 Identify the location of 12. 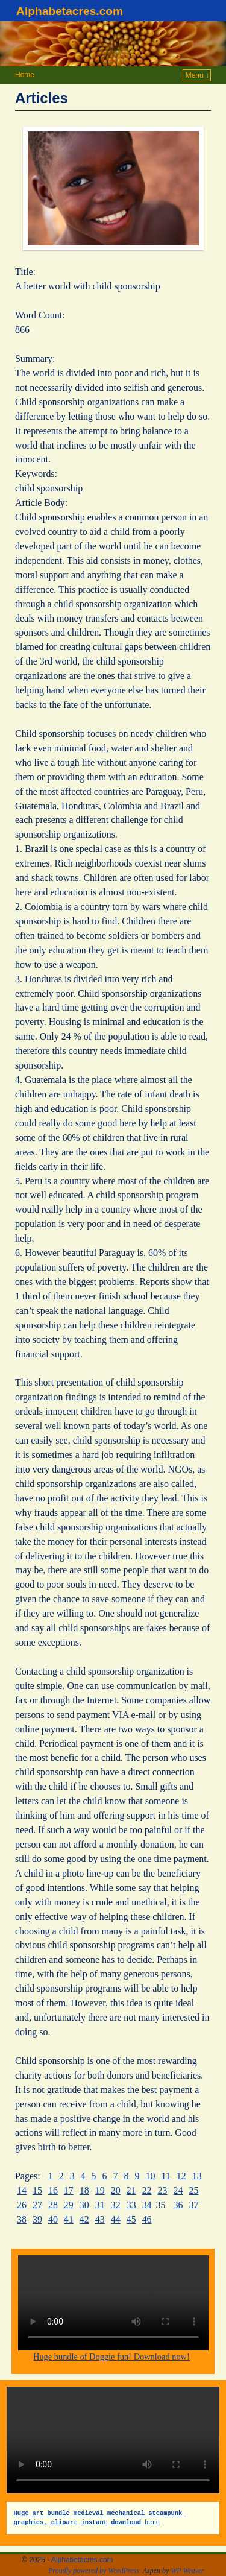
(181, 2176).